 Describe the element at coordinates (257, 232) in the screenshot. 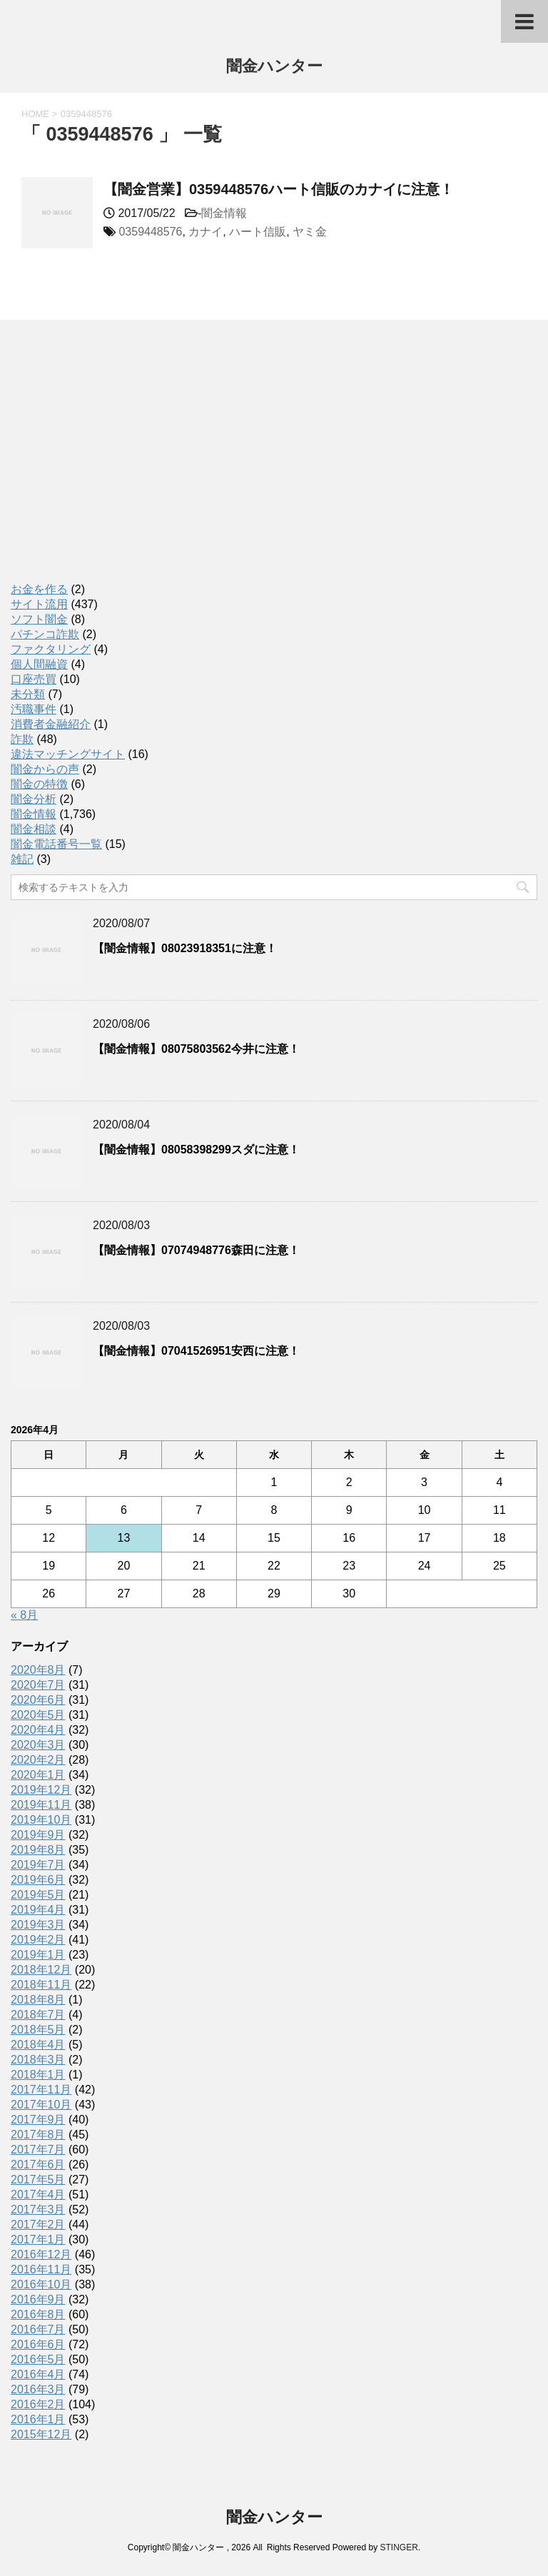

I see `ハート信販` at that location.